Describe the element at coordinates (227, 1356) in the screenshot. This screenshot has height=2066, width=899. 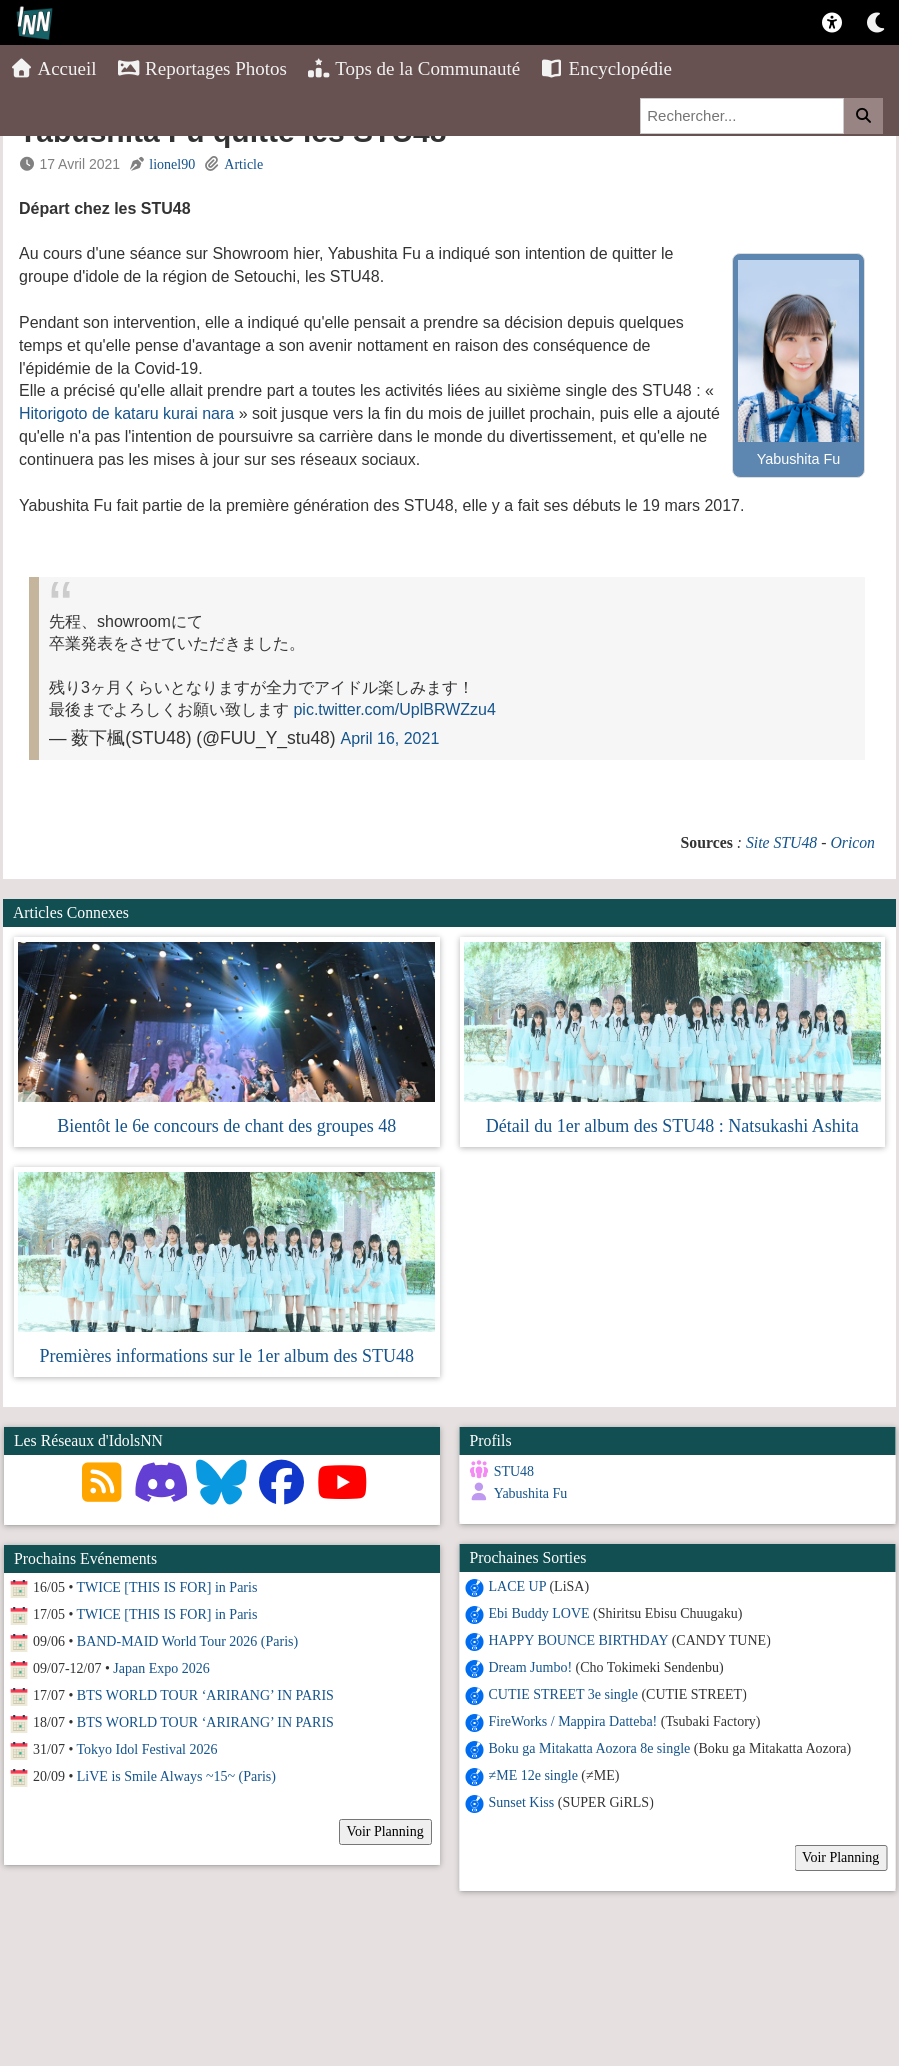
I see `Premières informations sur le 1er album des STU48` at that location.